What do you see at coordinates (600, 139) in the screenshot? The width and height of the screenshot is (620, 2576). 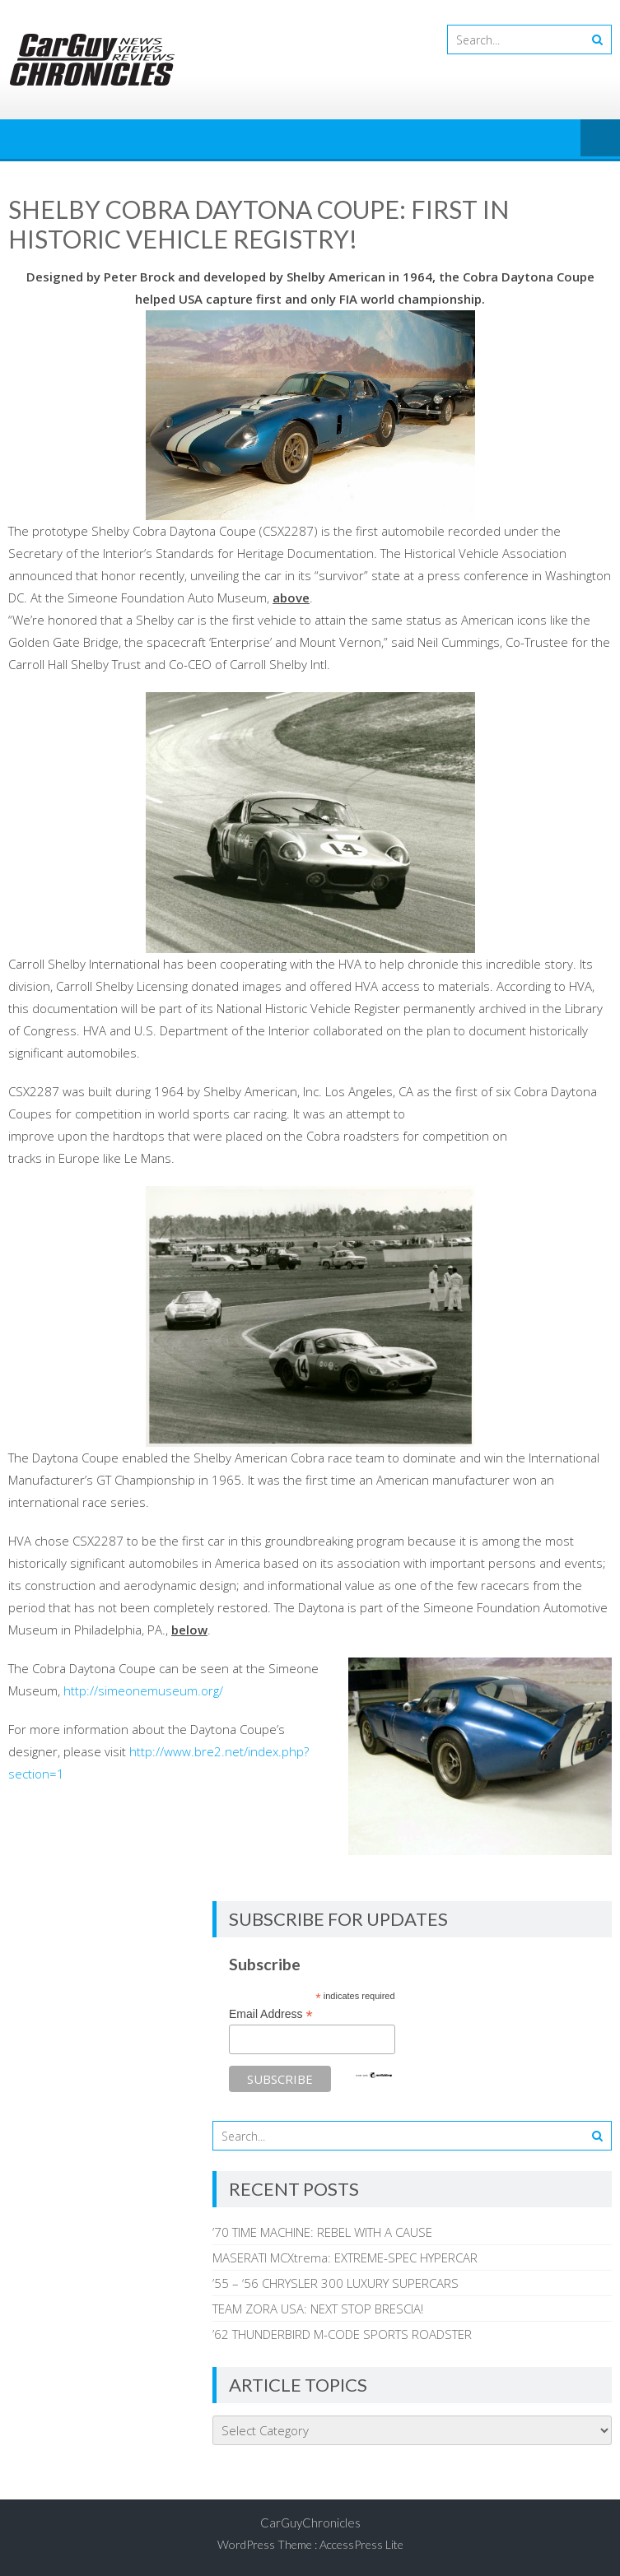 I see `Menu` at bounding box center [600, 139].